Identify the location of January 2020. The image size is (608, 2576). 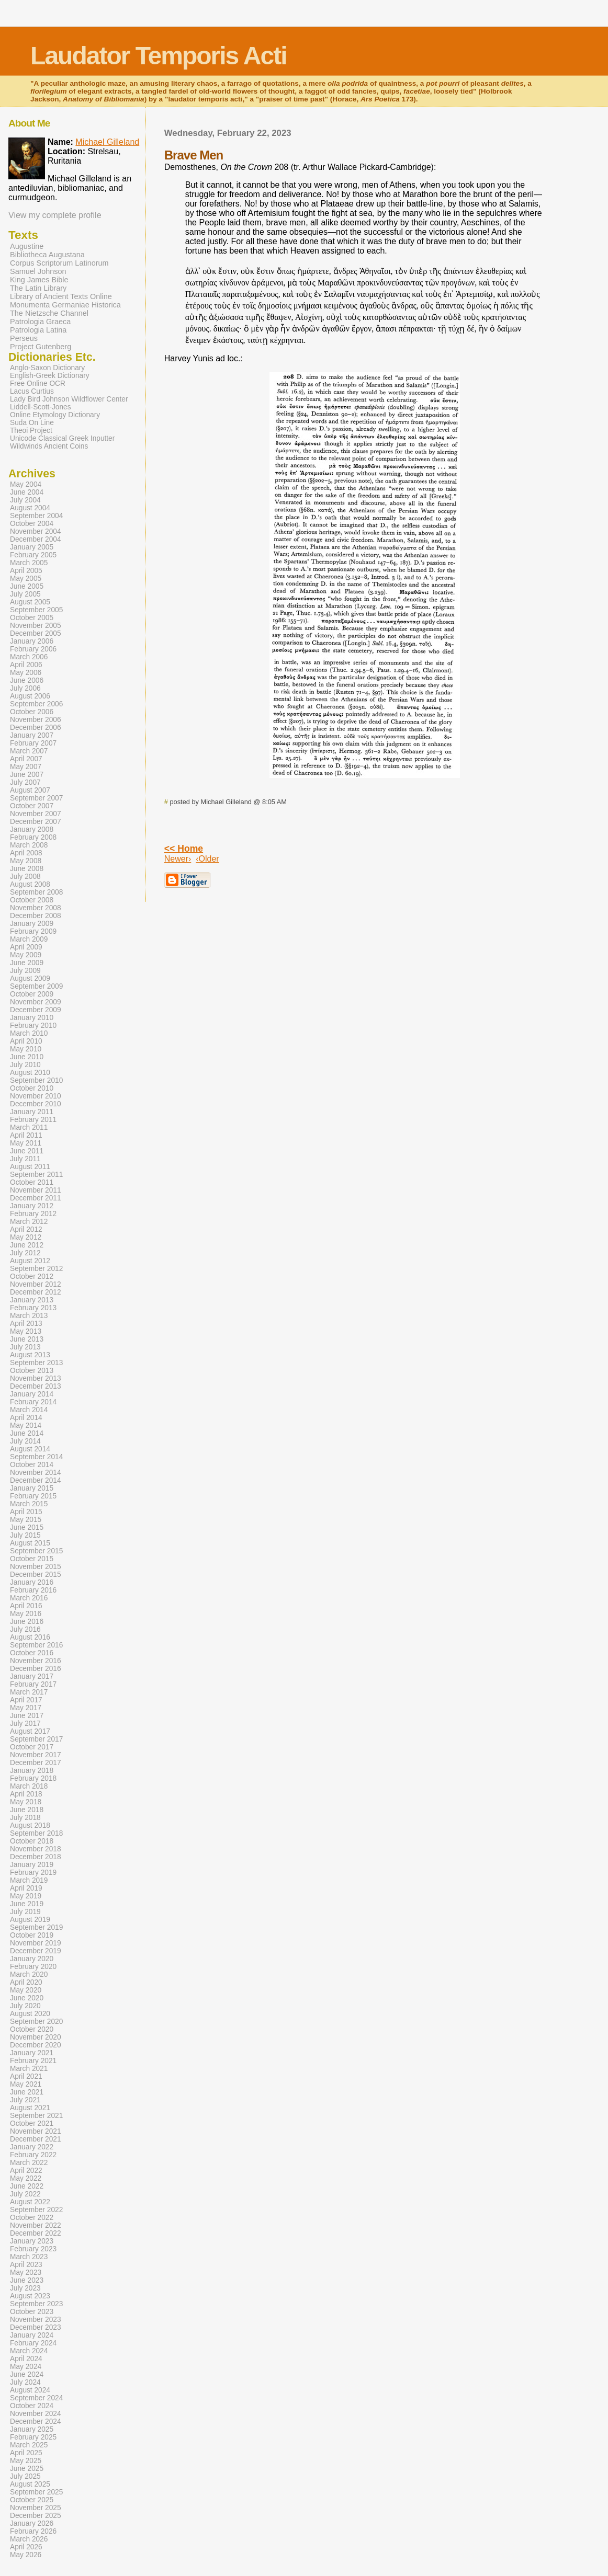
(31, 1959).